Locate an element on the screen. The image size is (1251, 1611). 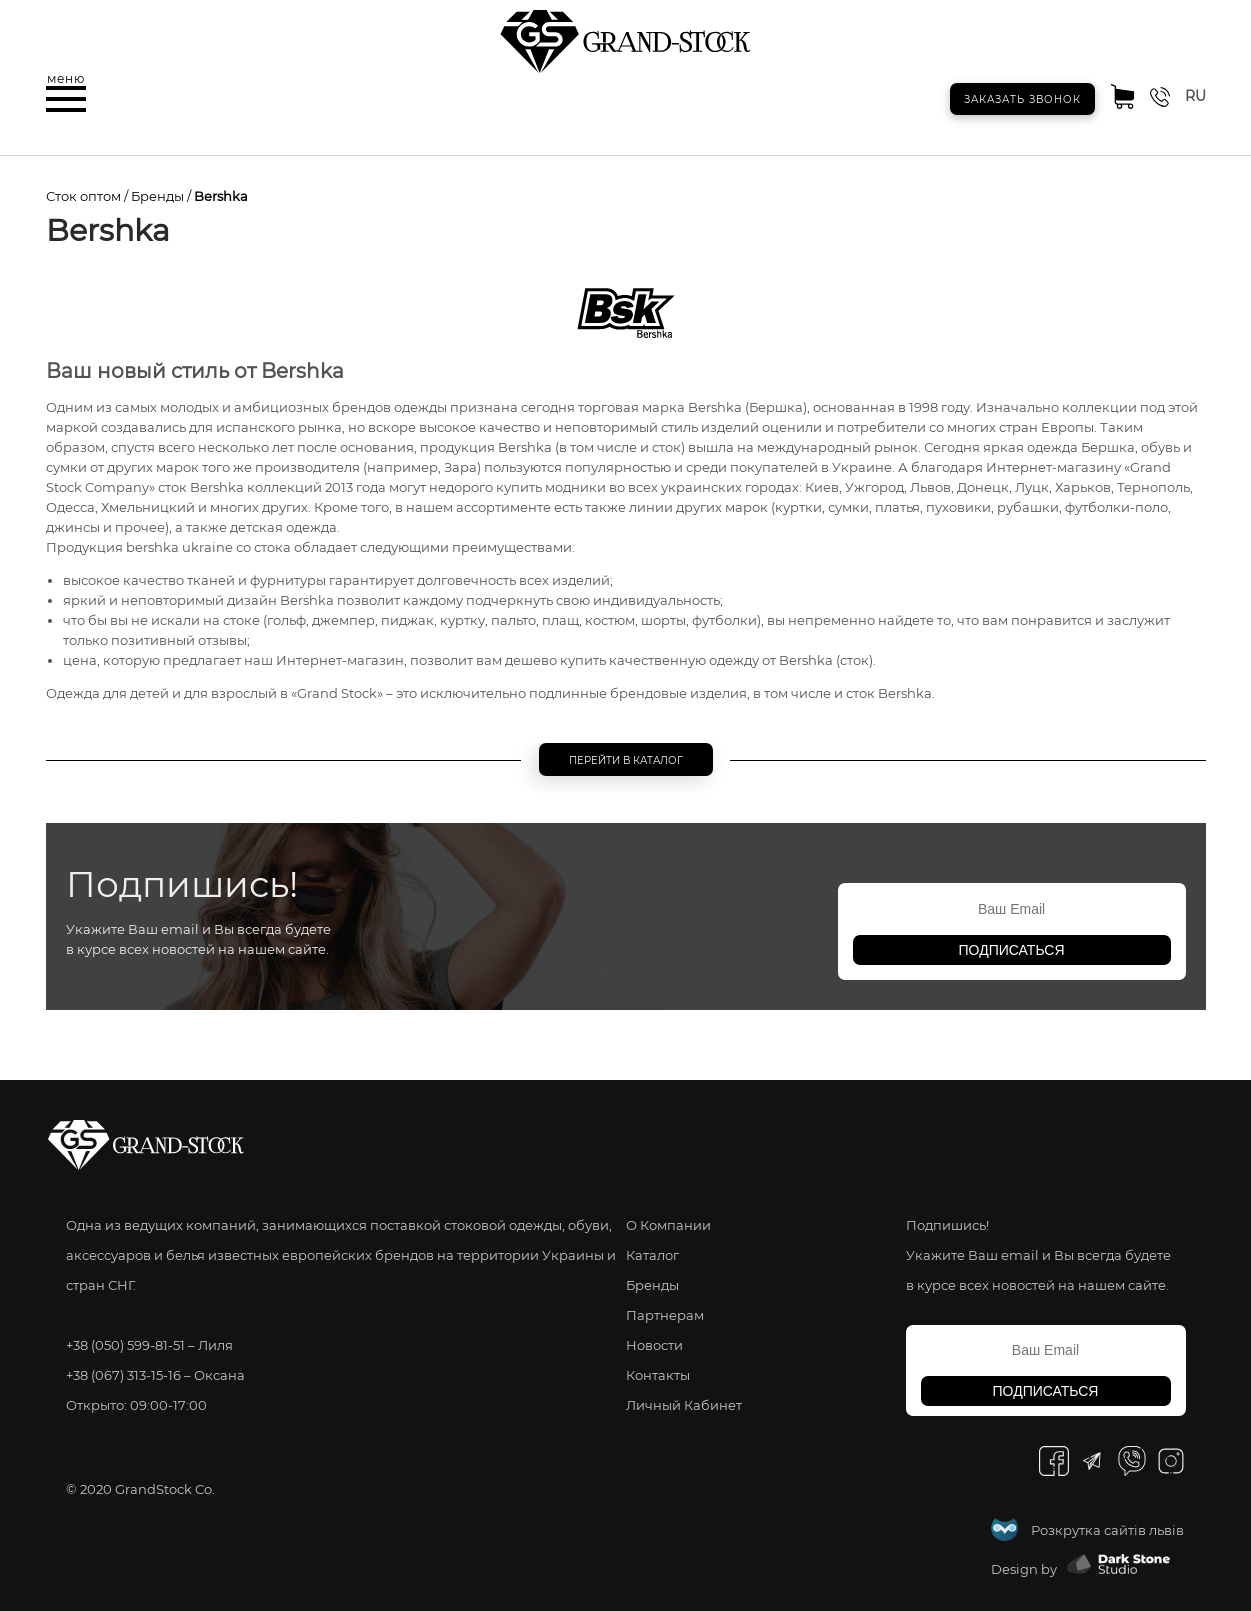
Контакты is located at coordinates (658, 1375).